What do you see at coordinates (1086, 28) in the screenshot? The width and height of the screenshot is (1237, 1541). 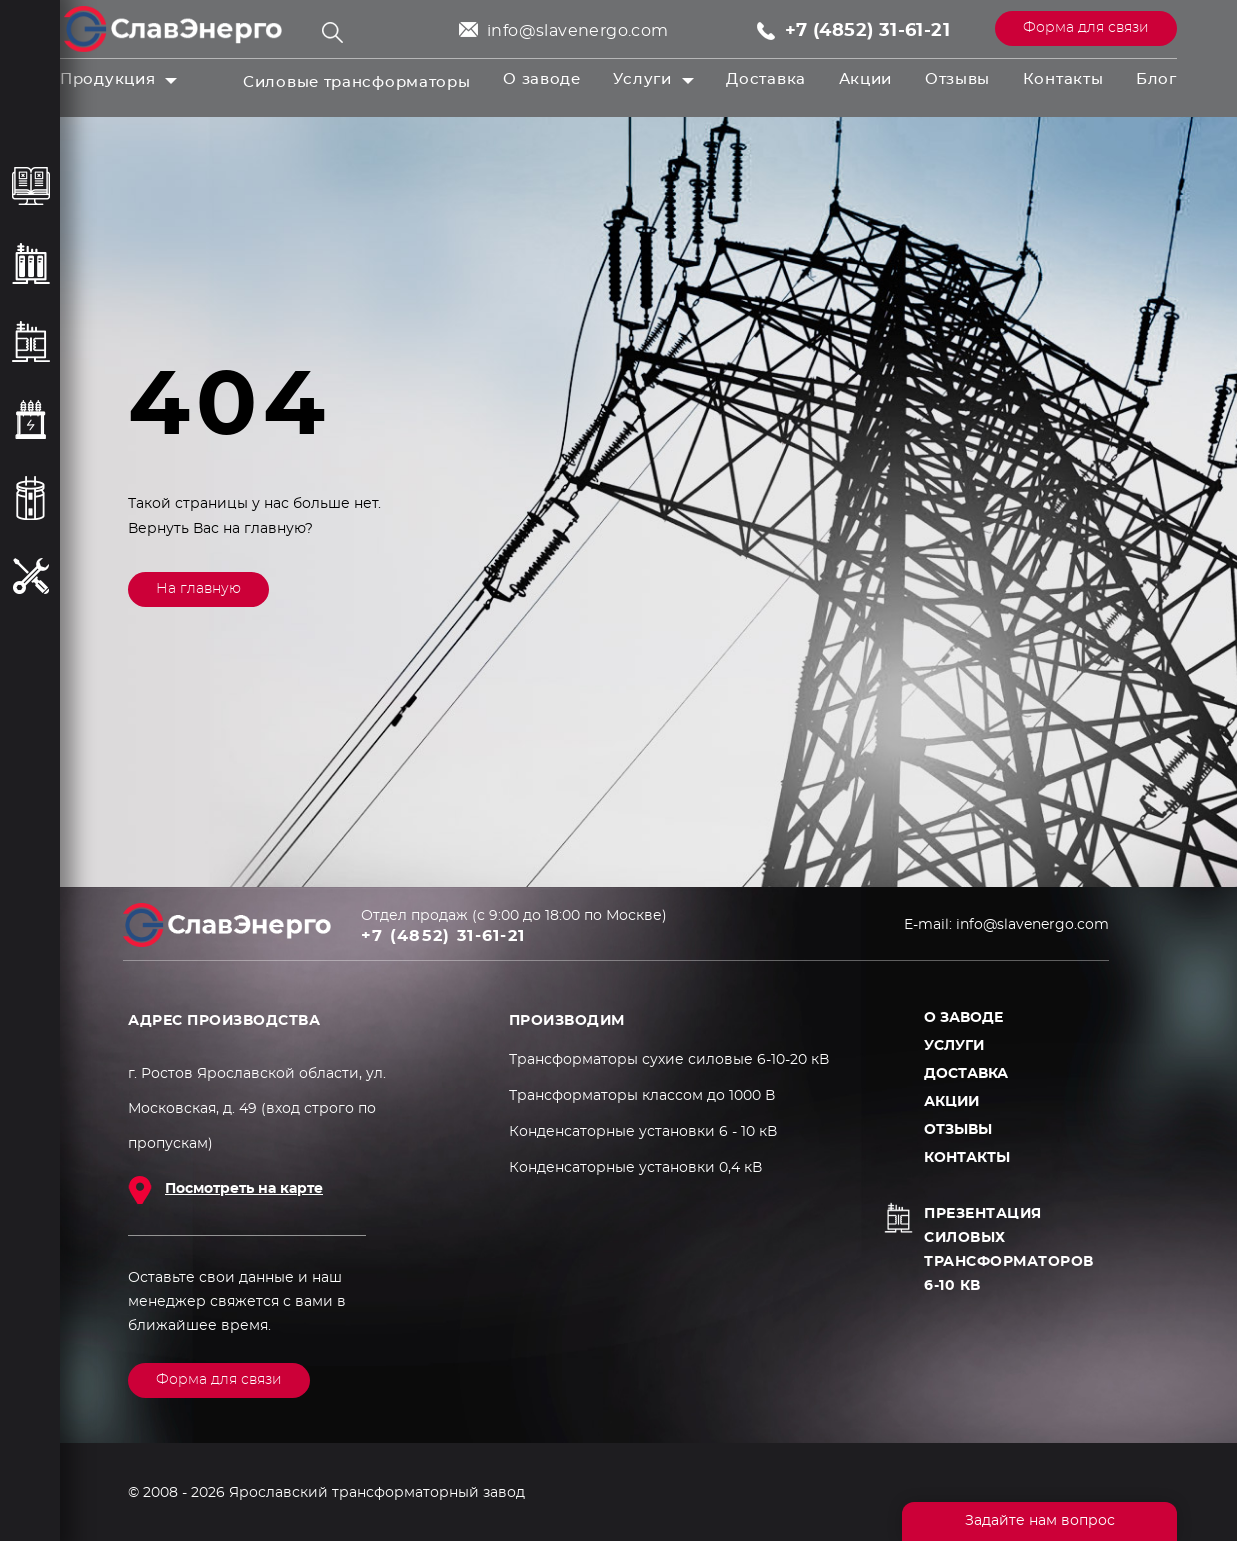 I see `Форма для связи` at bounding box center [1086, 28].